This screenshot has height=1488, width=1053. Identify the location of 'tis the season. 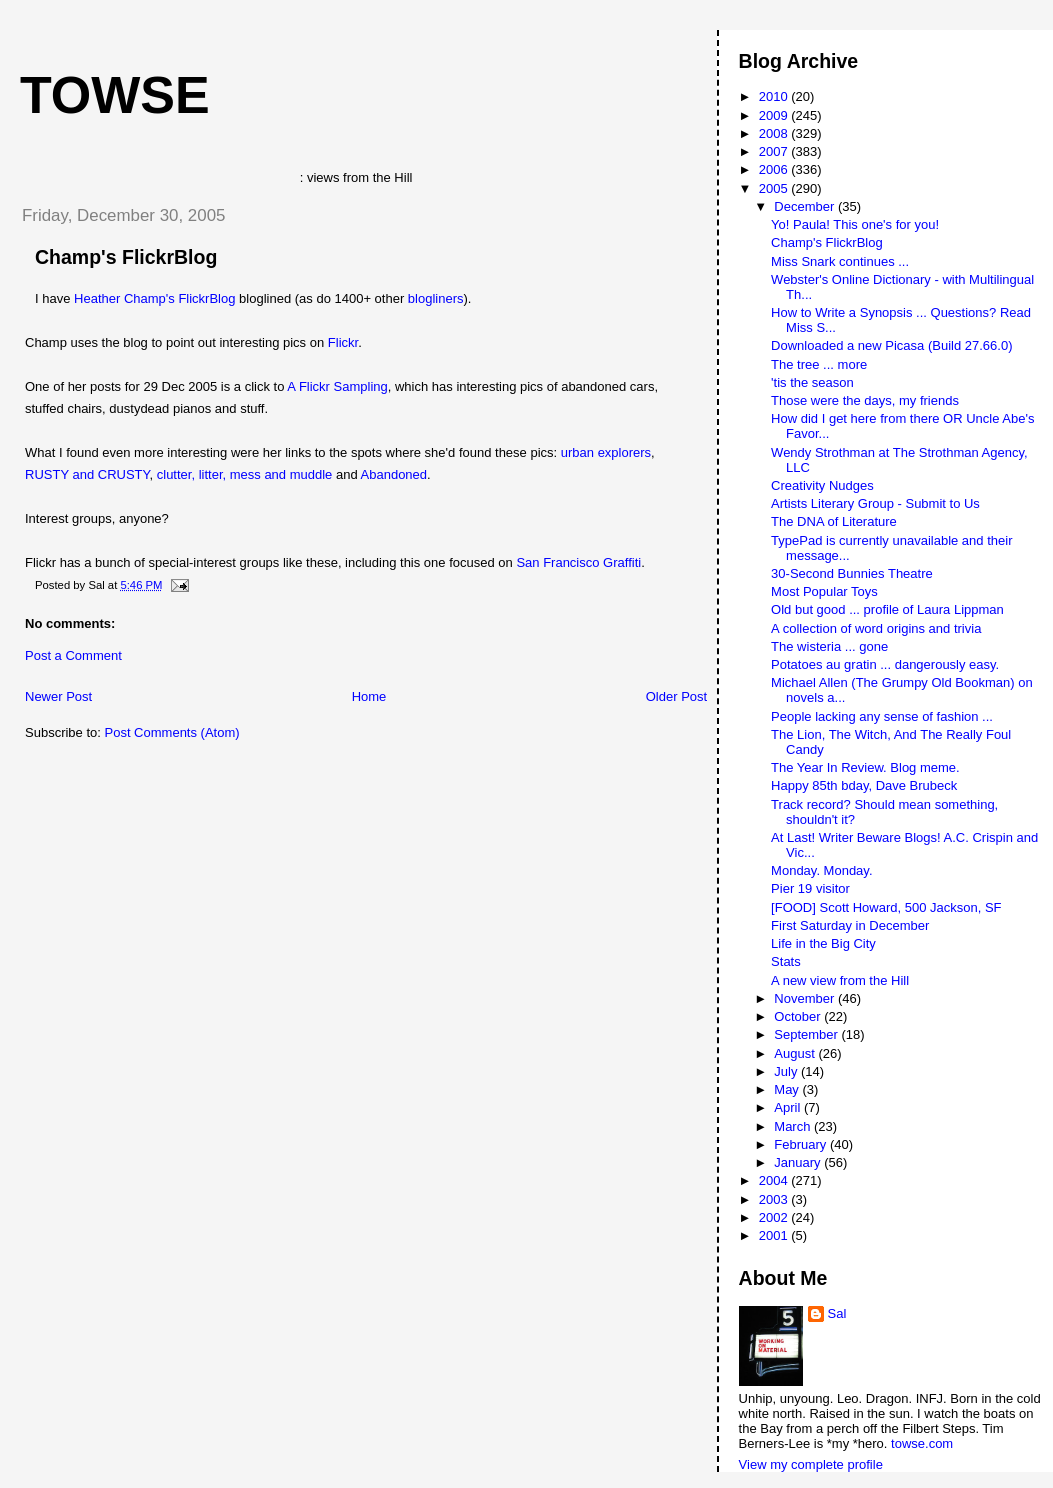
(812, 382).